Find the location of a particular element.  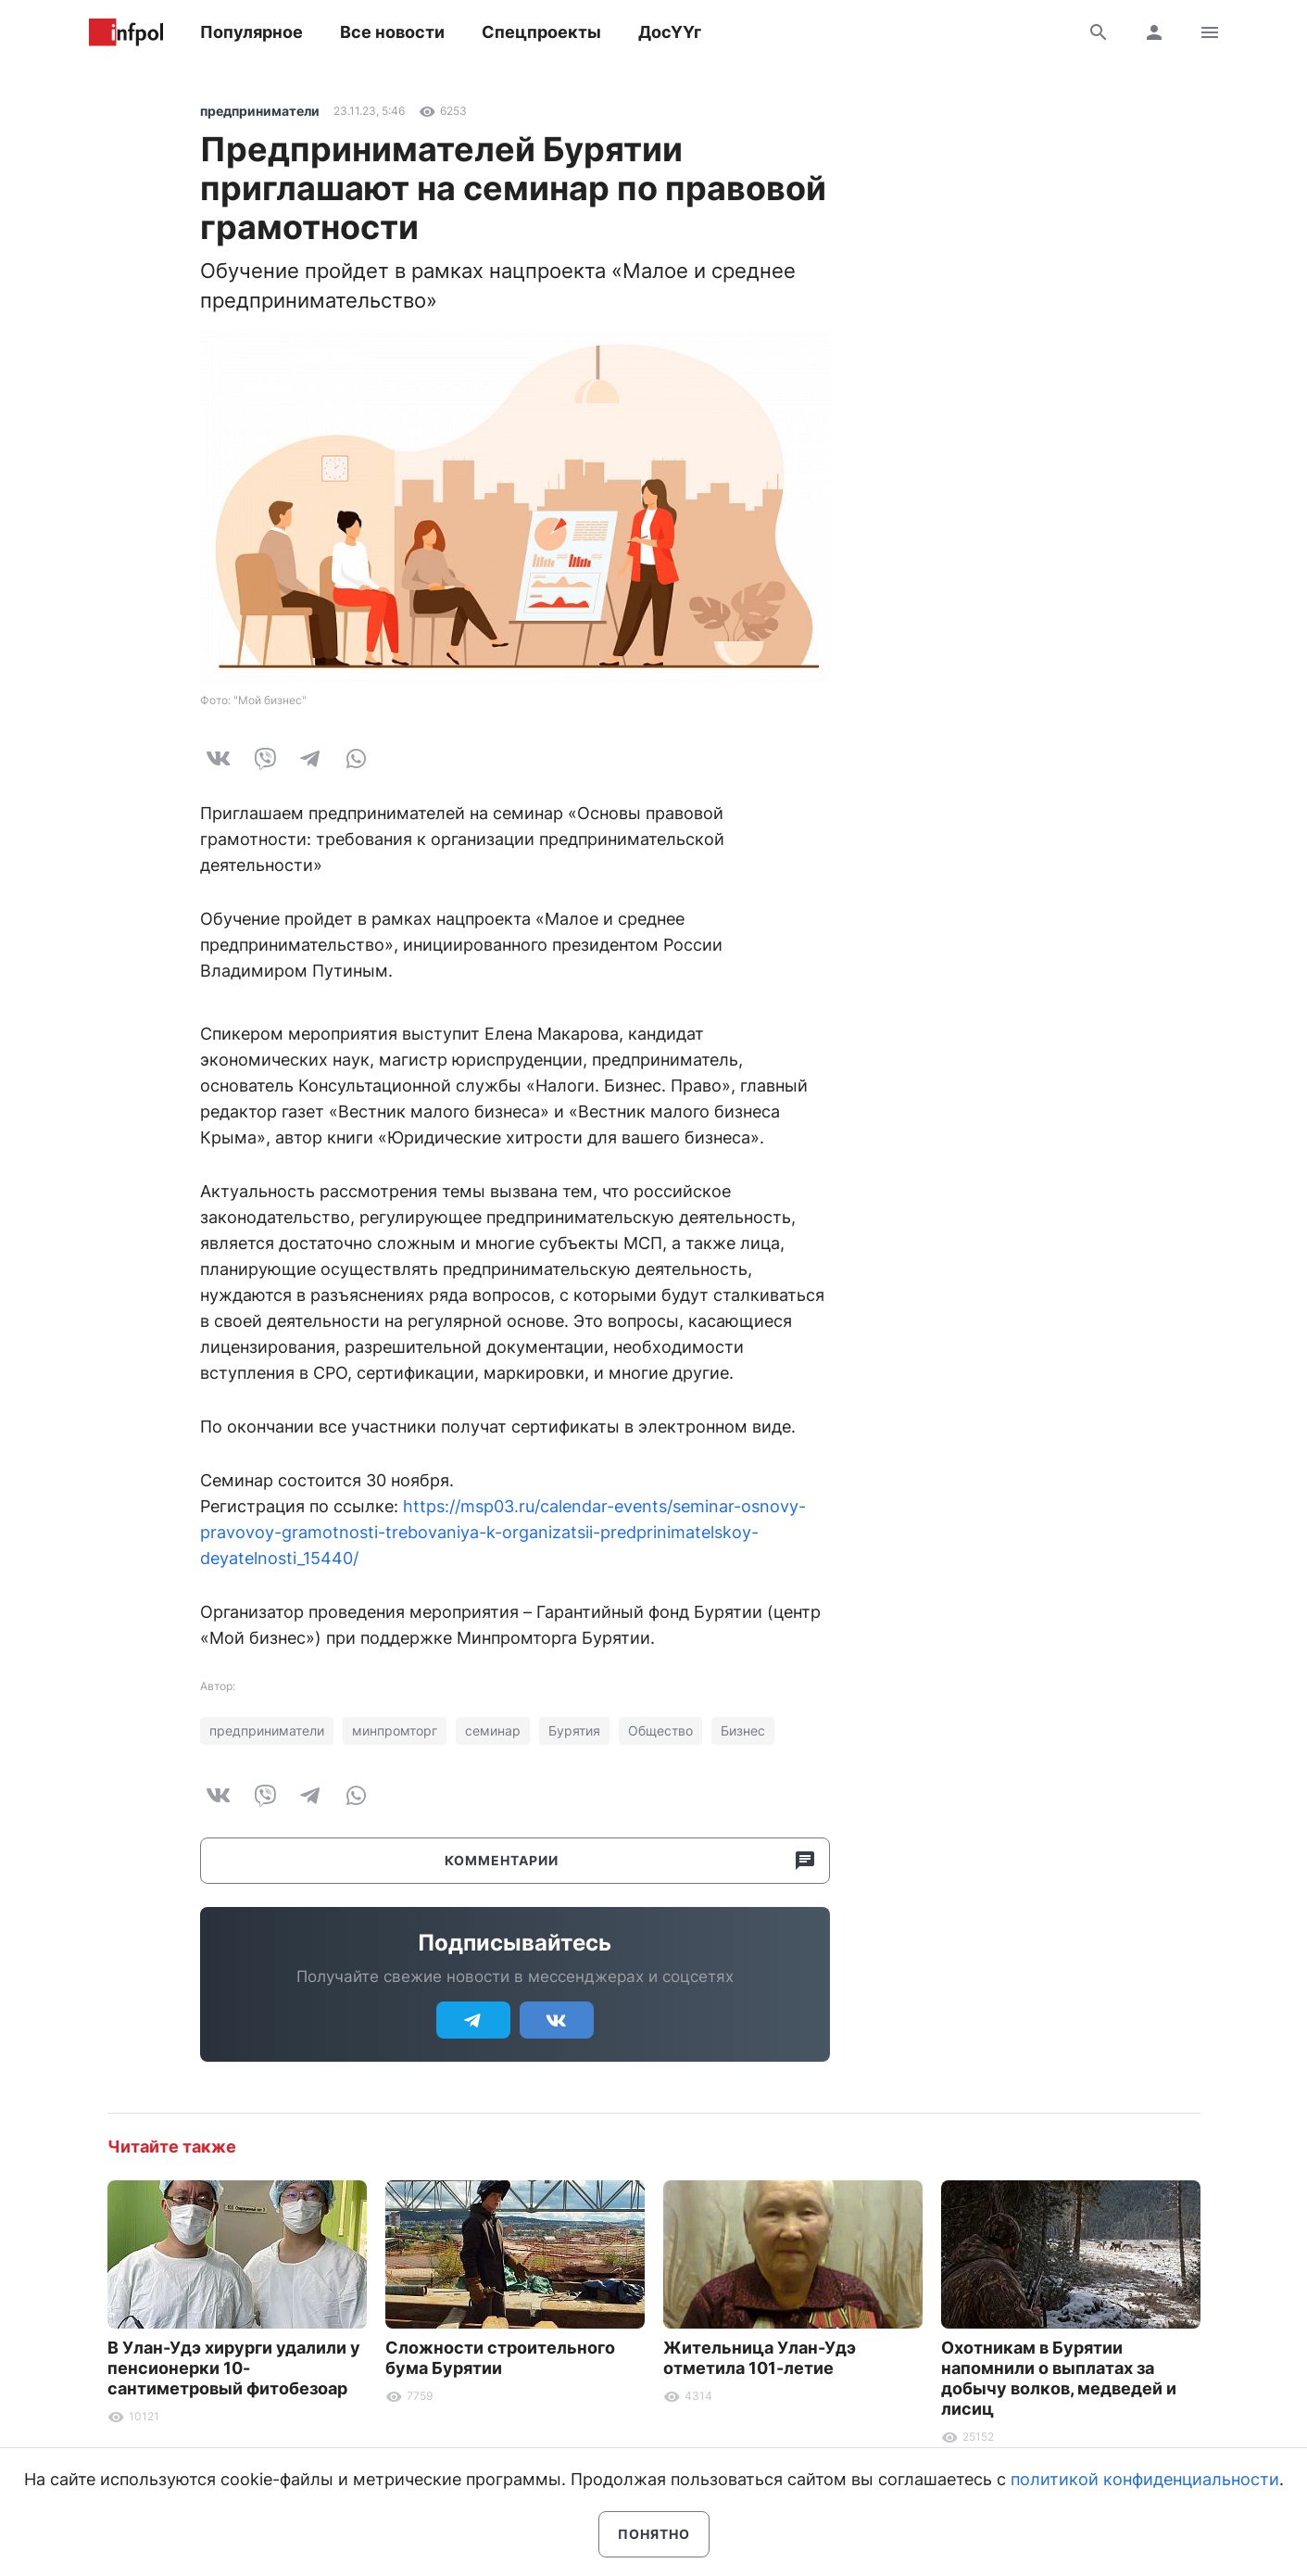

Бизнес is located at coordinates (743, 1730).